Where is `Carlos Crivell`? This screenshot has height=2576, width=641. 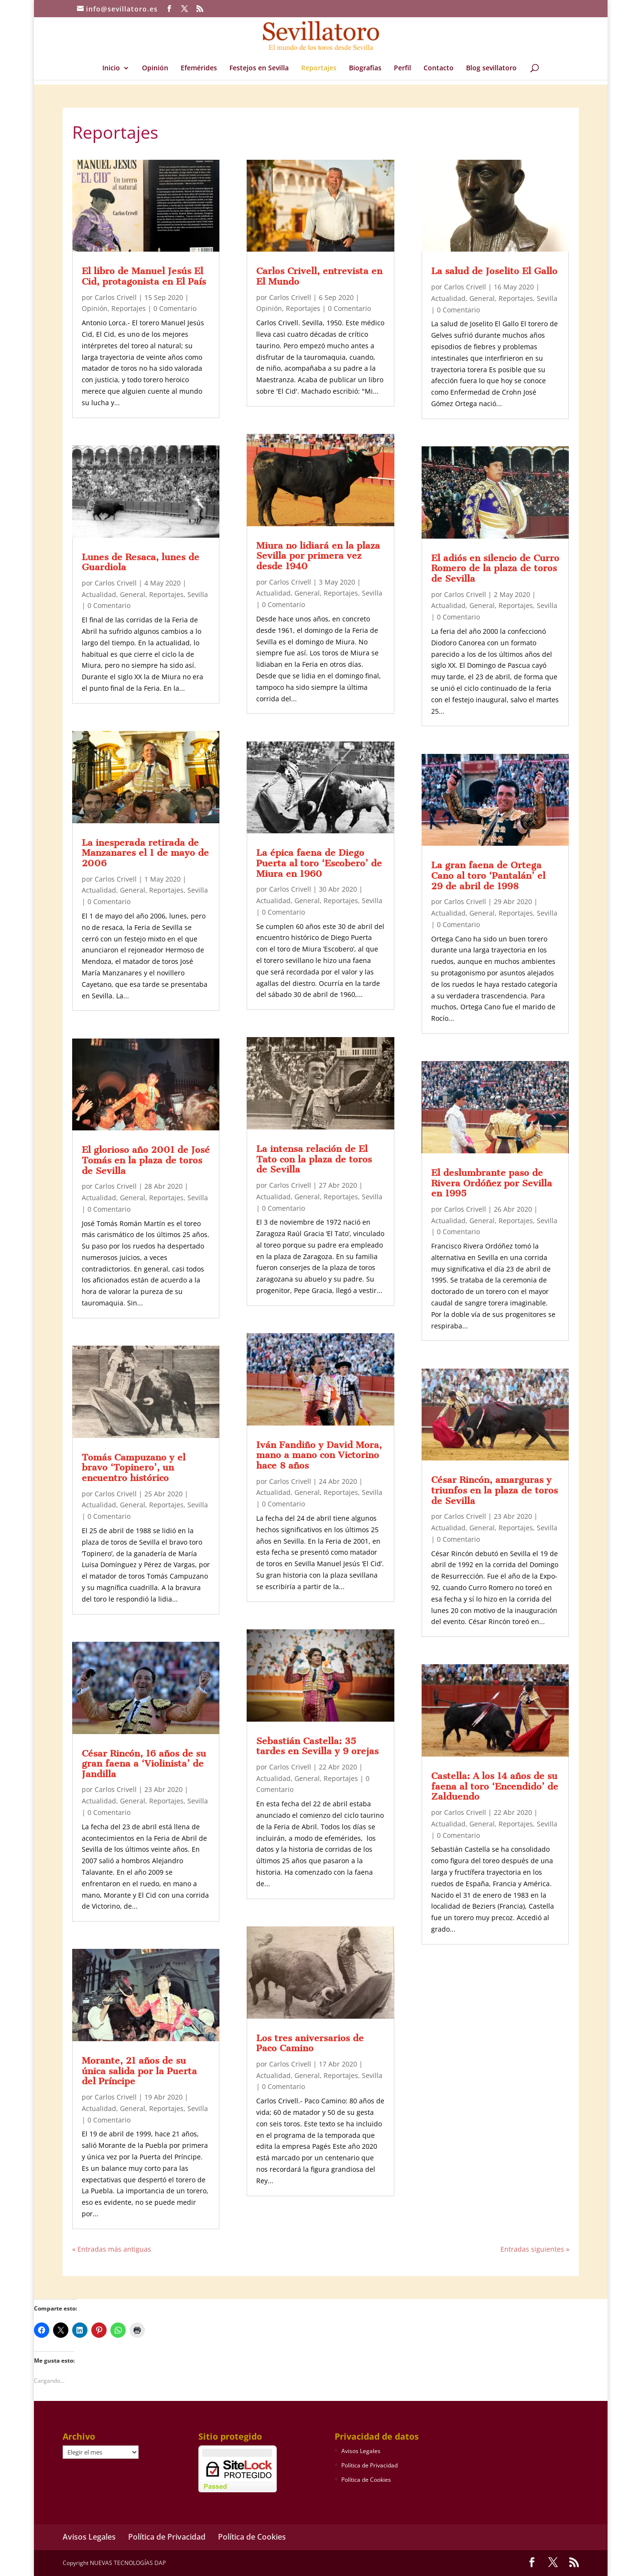
Carlos Crivell is located at coordinates (116, 297).